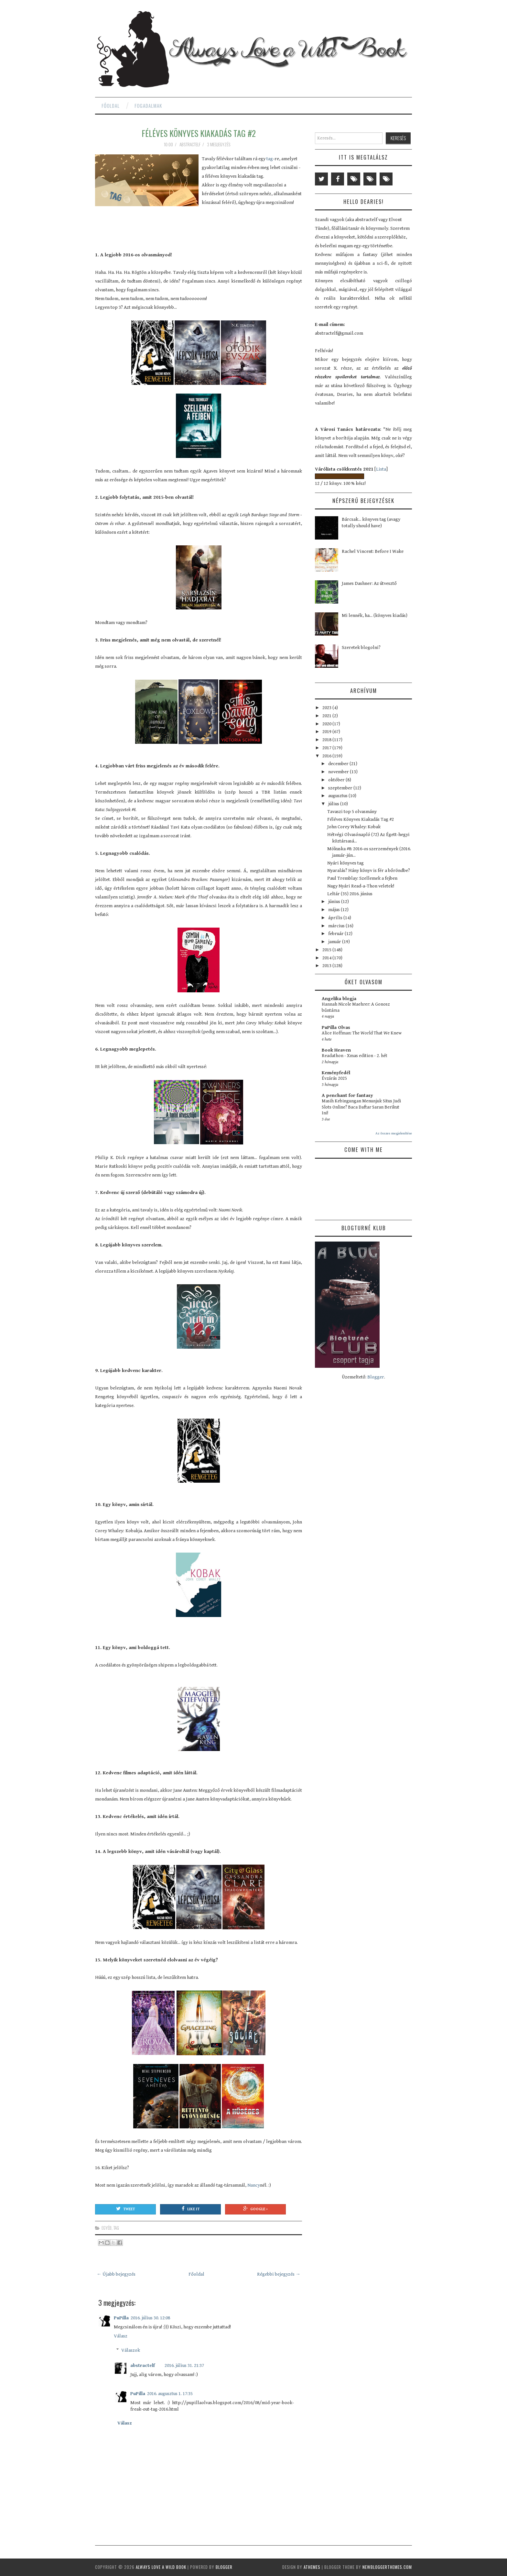 This screenshot has height=2576, width=507. What do you see at coordinates (327, 950) in the screenshot?
I see `2015` at bounding box center [327, 950].